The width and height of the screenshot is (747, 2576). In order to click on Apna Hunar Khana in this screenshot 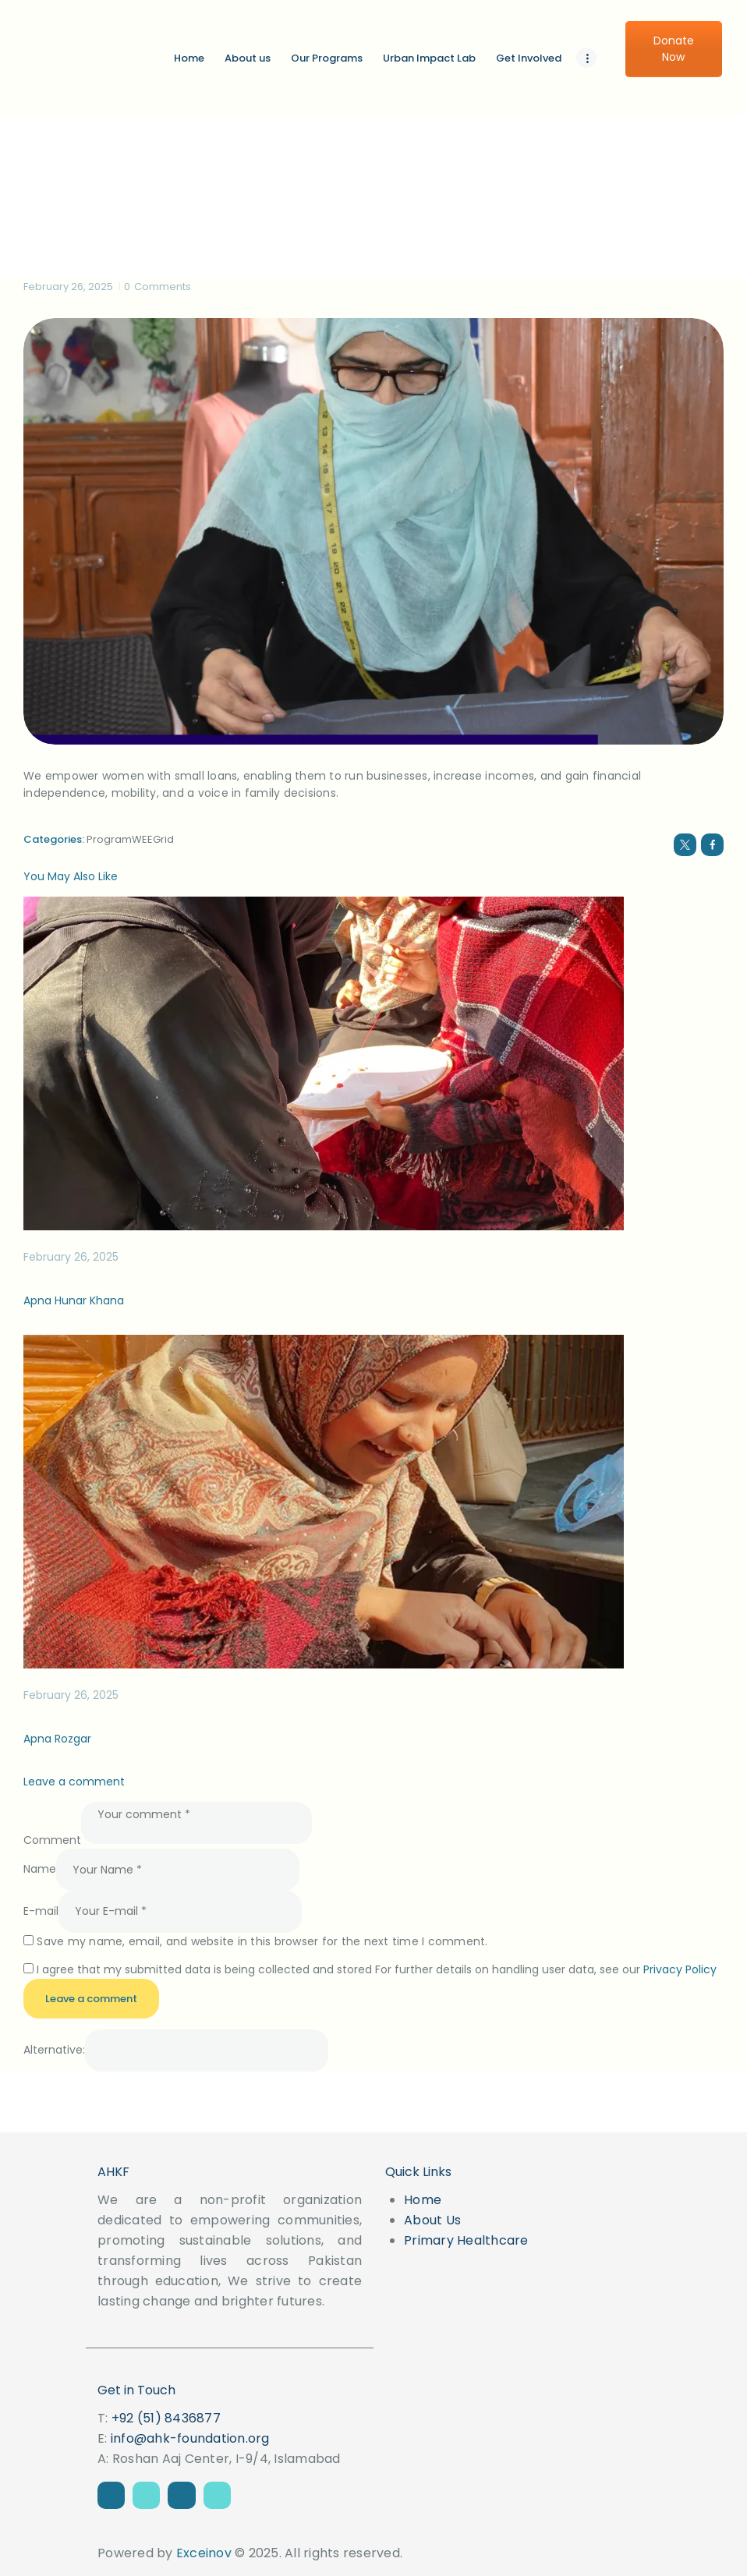, I will do `click(73, 1300)`.